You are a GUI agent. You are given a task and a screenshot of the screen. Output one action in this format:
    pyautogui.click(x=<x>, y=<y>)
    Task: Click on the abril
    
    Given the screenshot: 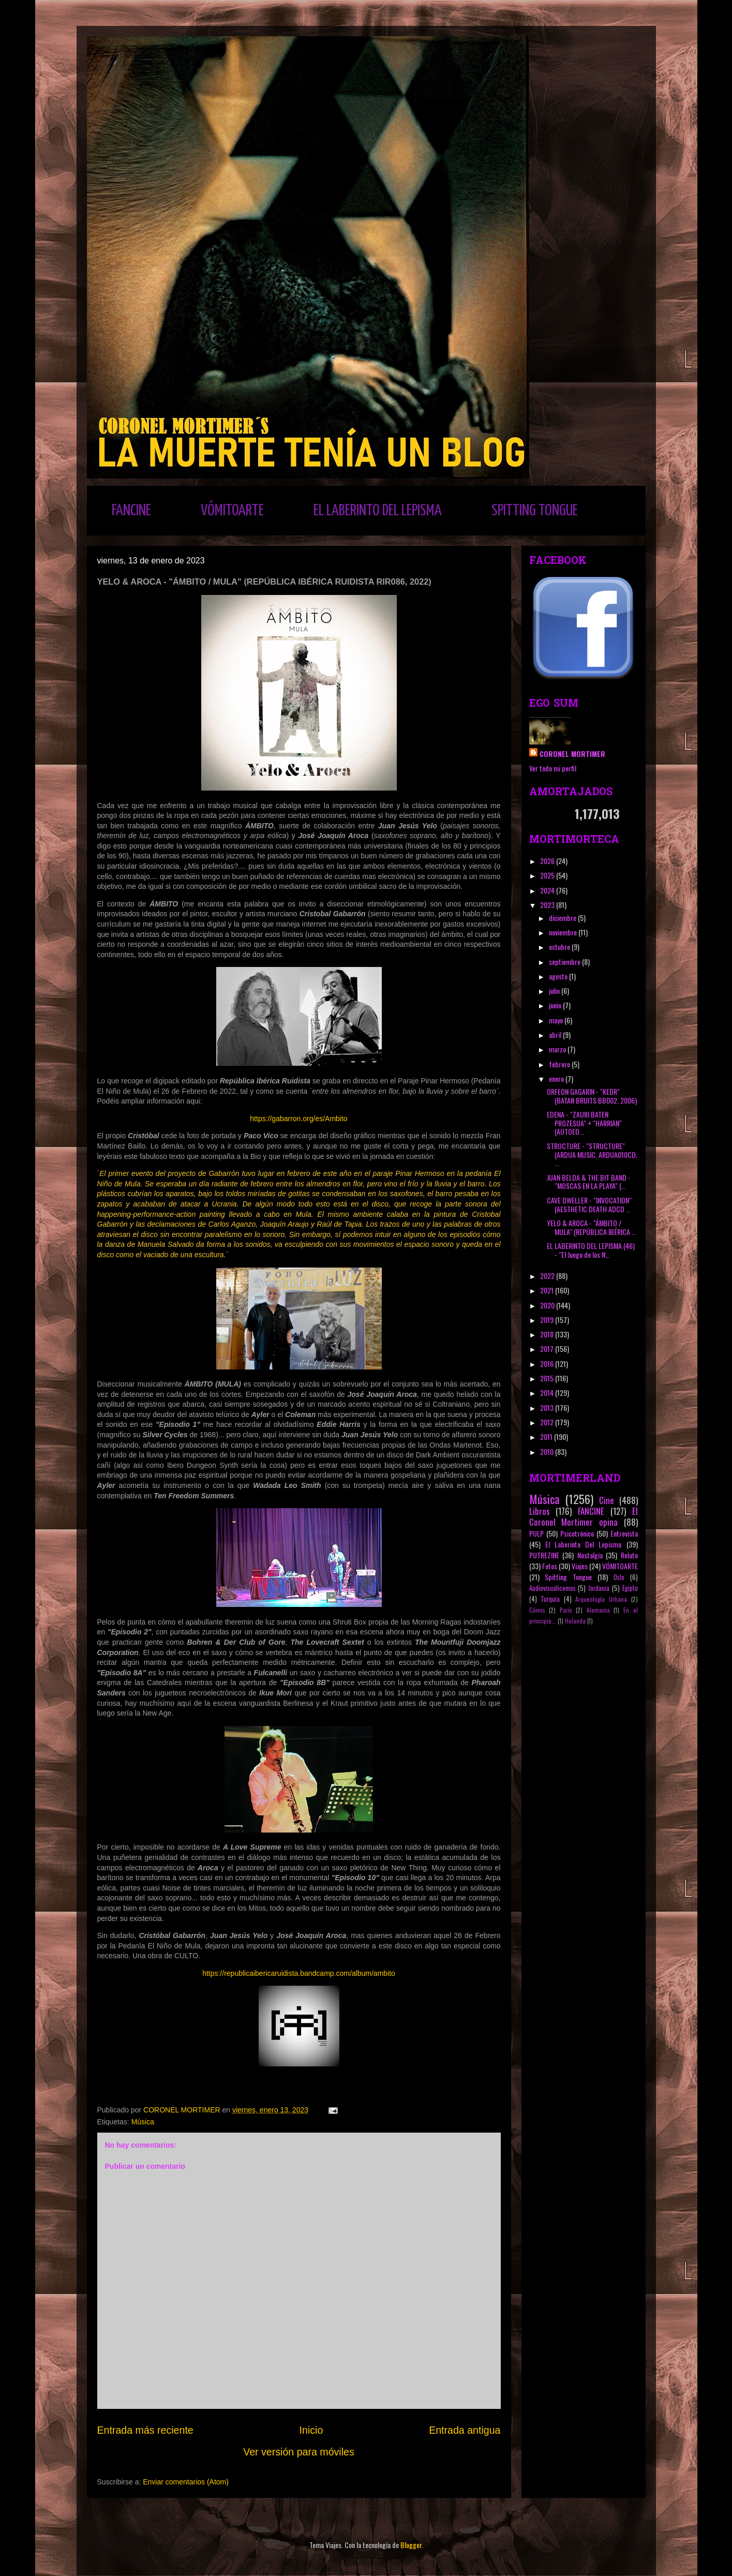 What is the action you would take?
    pyautogui.click(x=556, y=1034)
    